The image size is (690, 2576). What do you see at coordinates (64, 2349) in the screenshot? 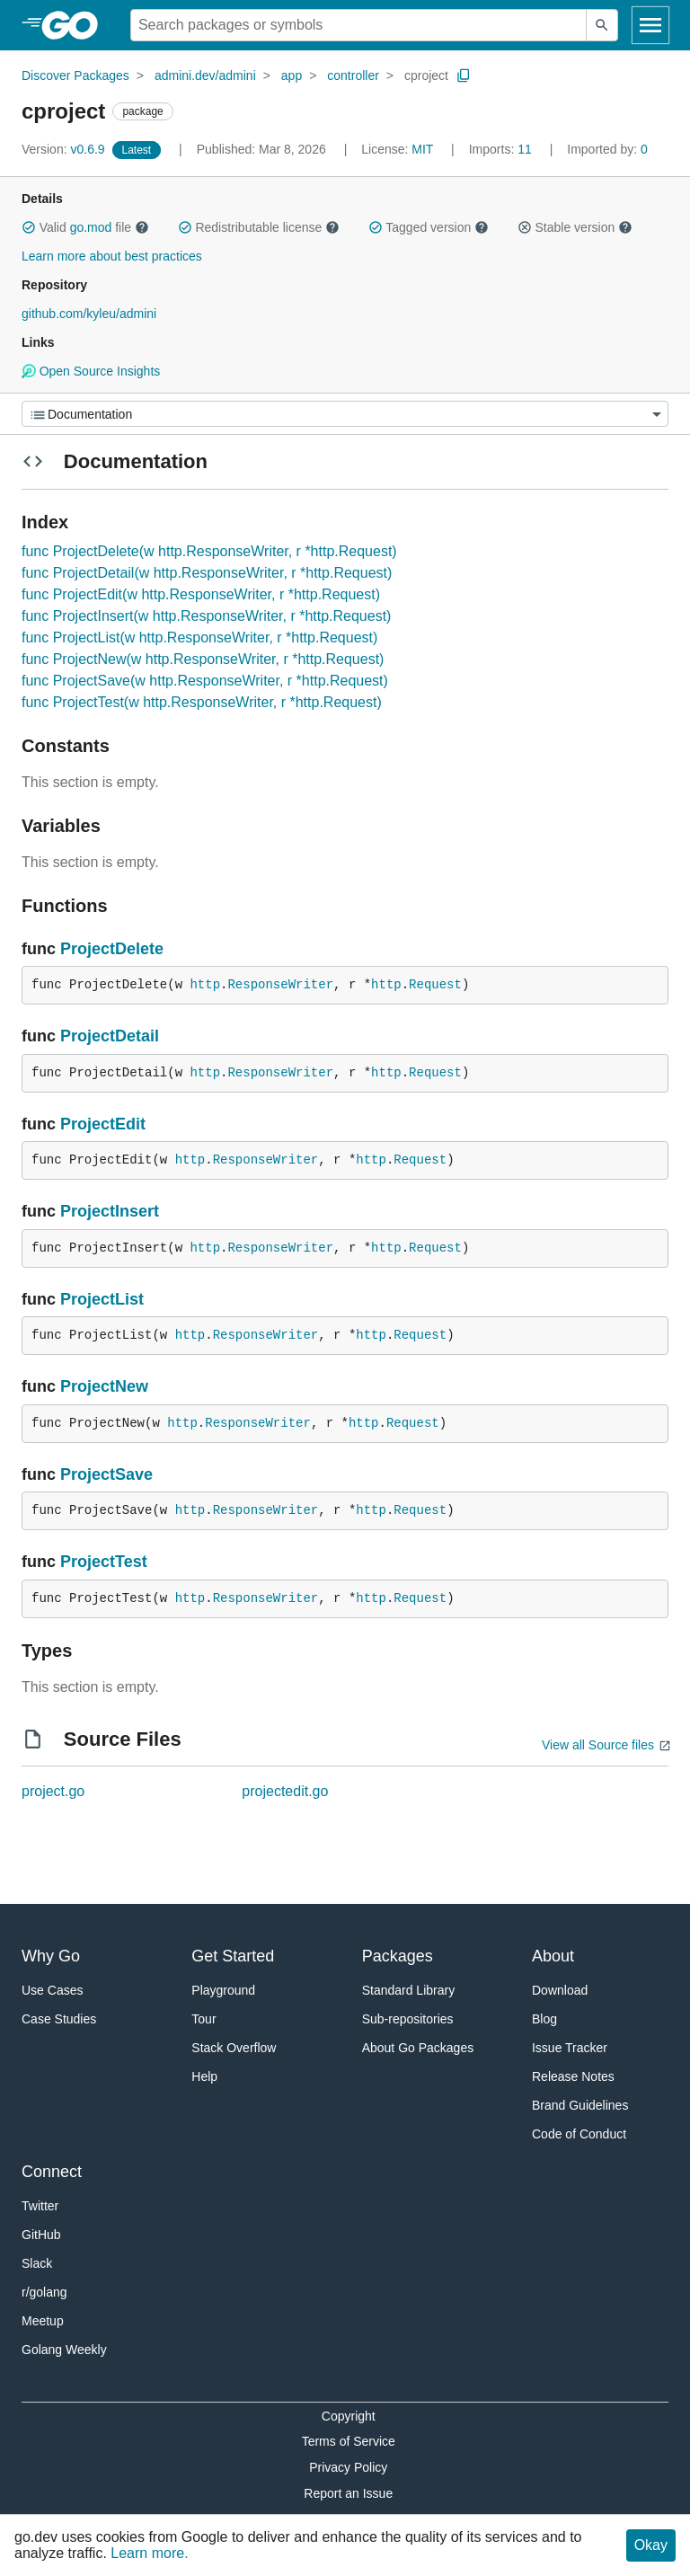
I see `Golang Weekly` at bounding box center [64, 2349].